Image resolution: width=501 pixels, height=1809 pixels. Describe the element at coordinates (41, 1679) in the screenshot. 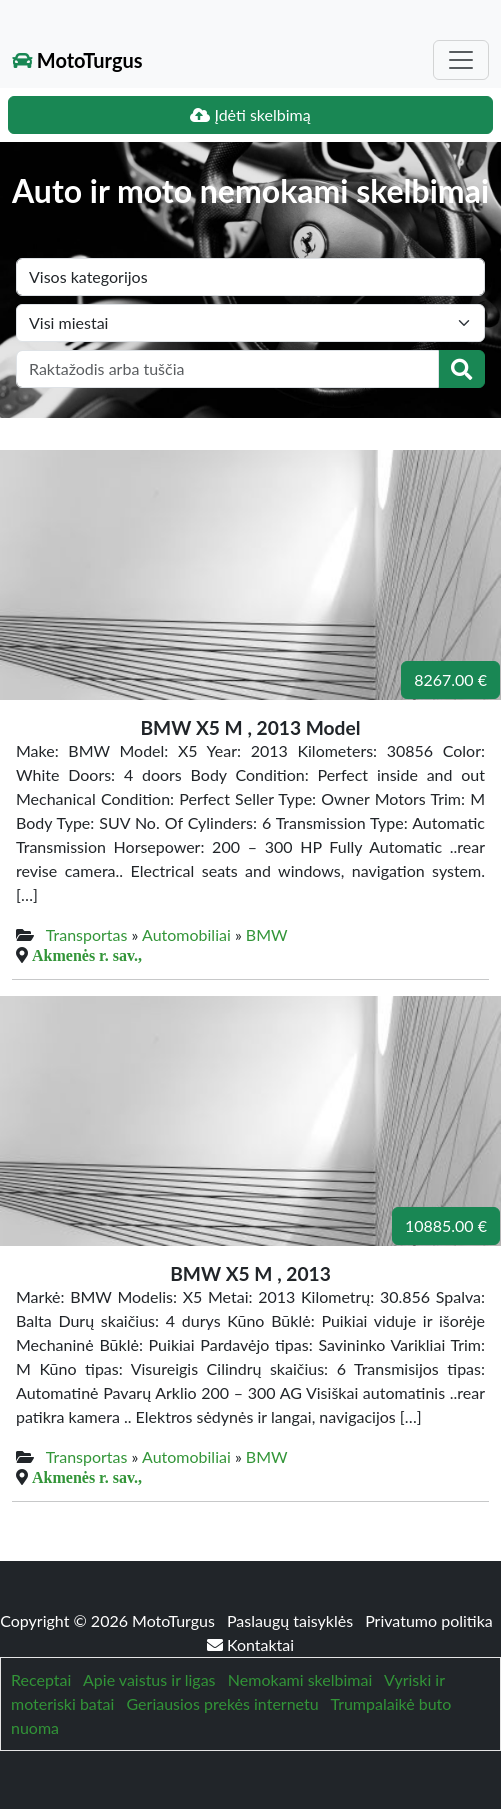

I see `Receptai` at that location.